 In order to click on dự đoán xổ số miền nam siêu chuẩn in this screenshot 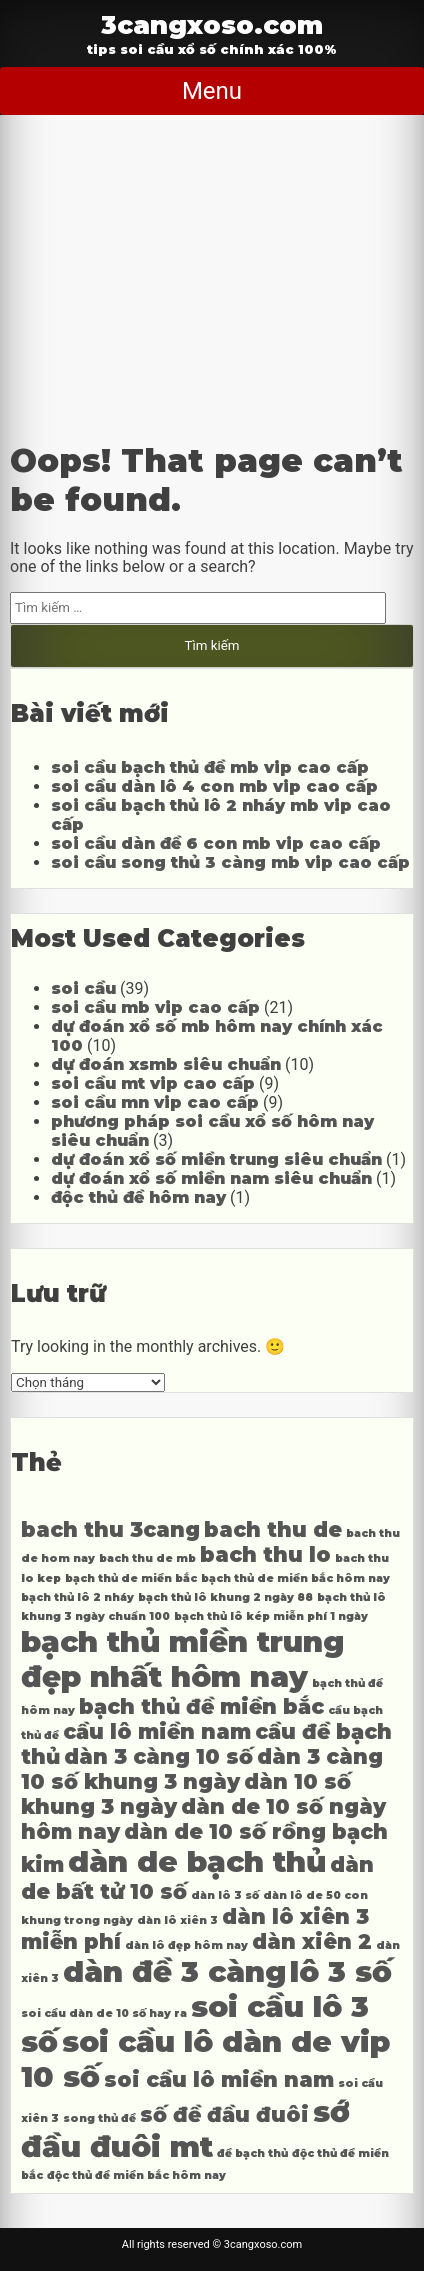, I will do `click(211, 1178)`.